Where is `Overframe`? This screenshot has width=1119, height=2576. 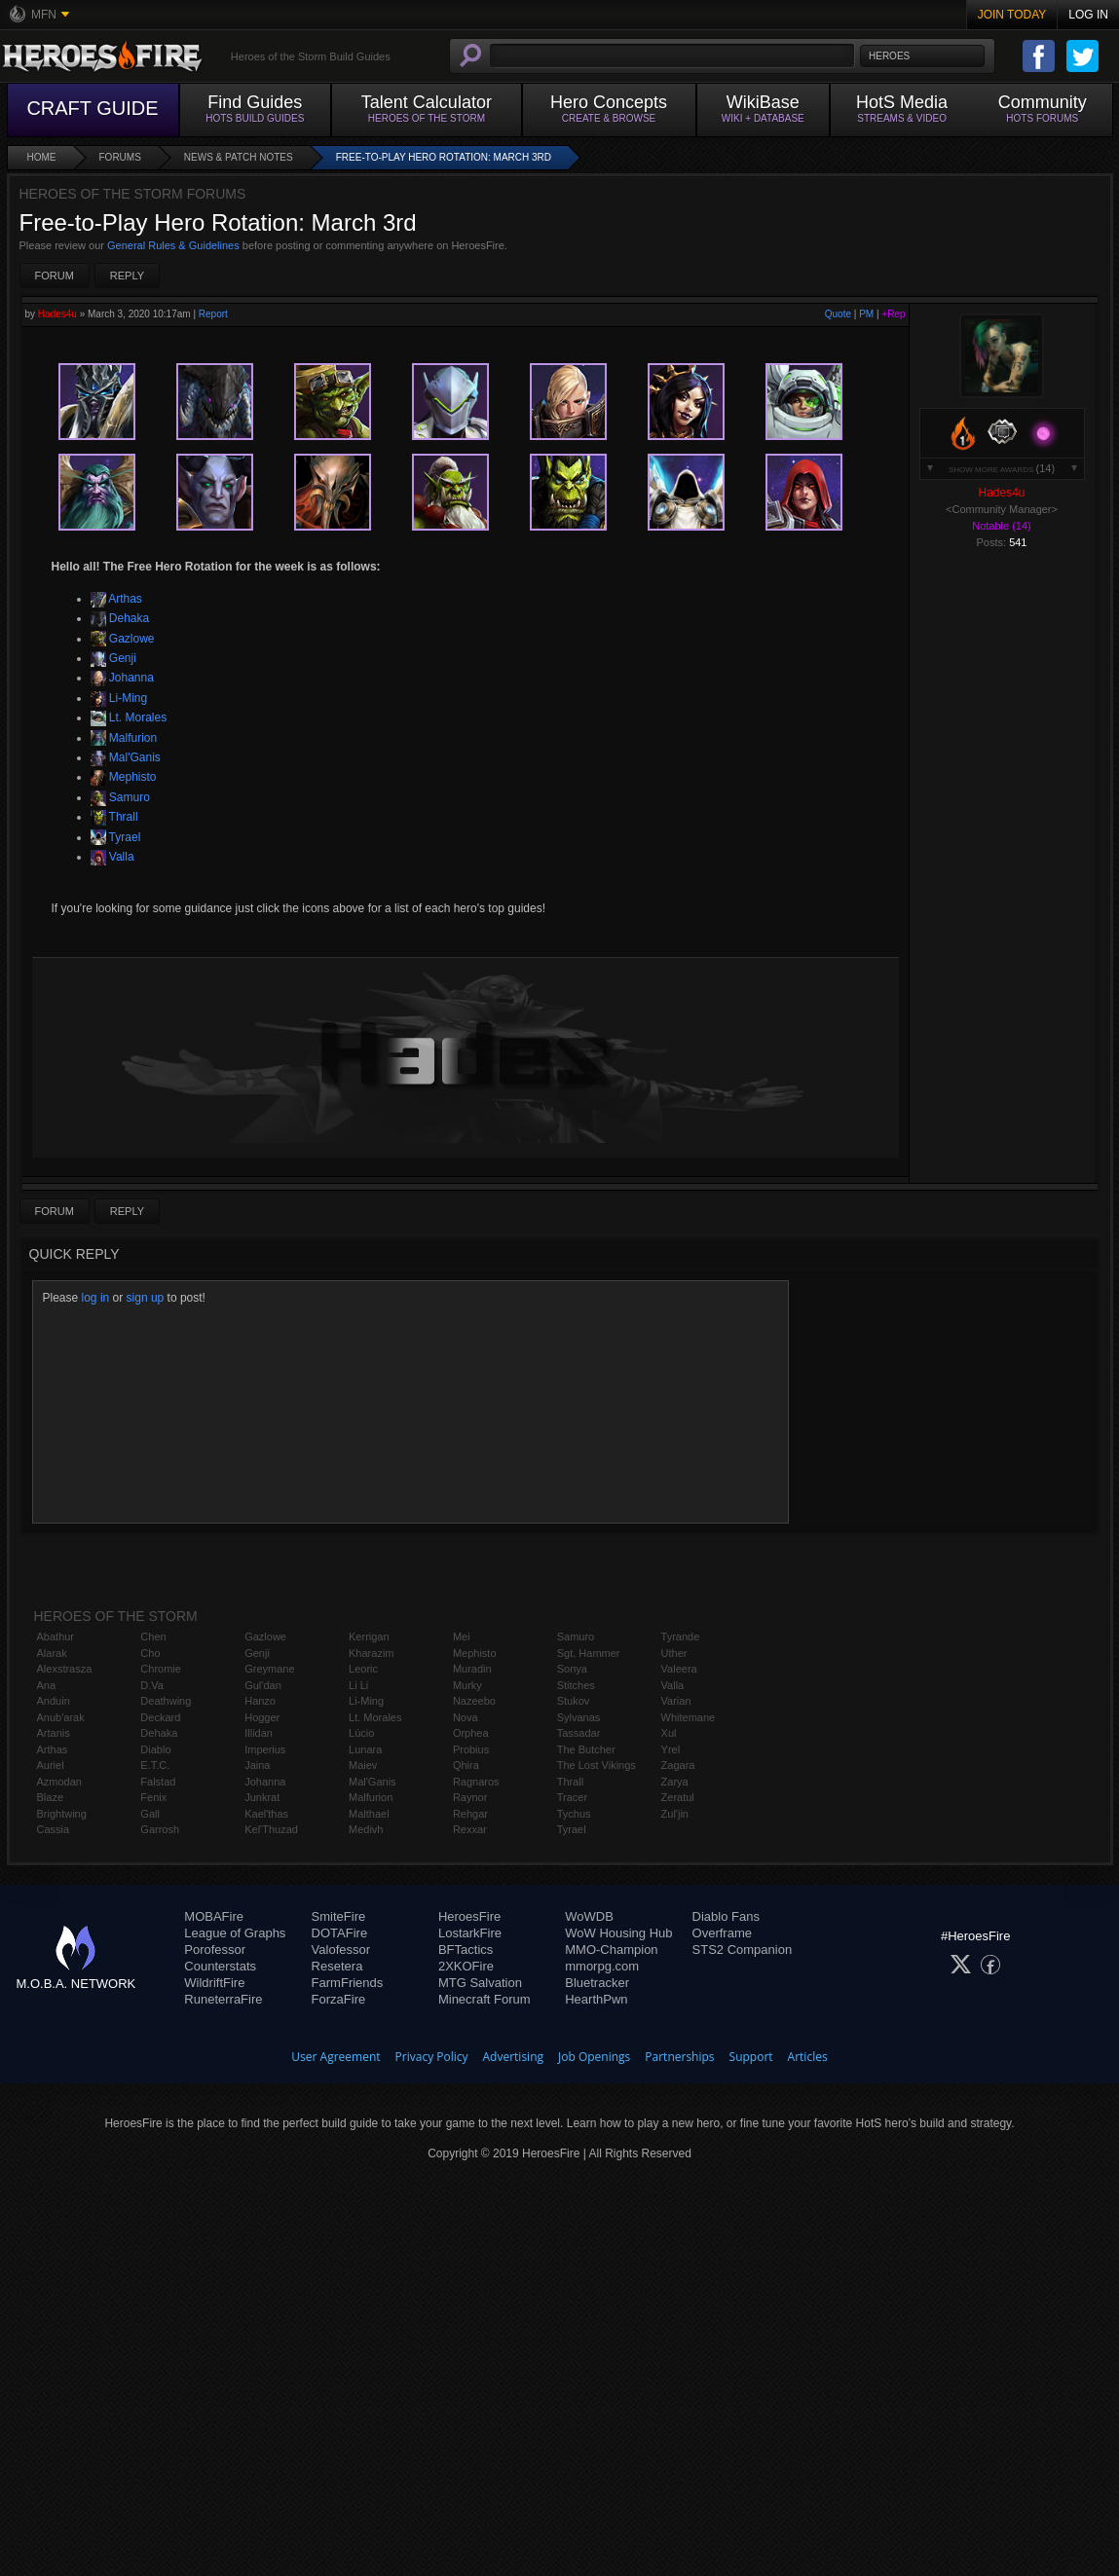
Overframe is located at coordinates (722, 1933).